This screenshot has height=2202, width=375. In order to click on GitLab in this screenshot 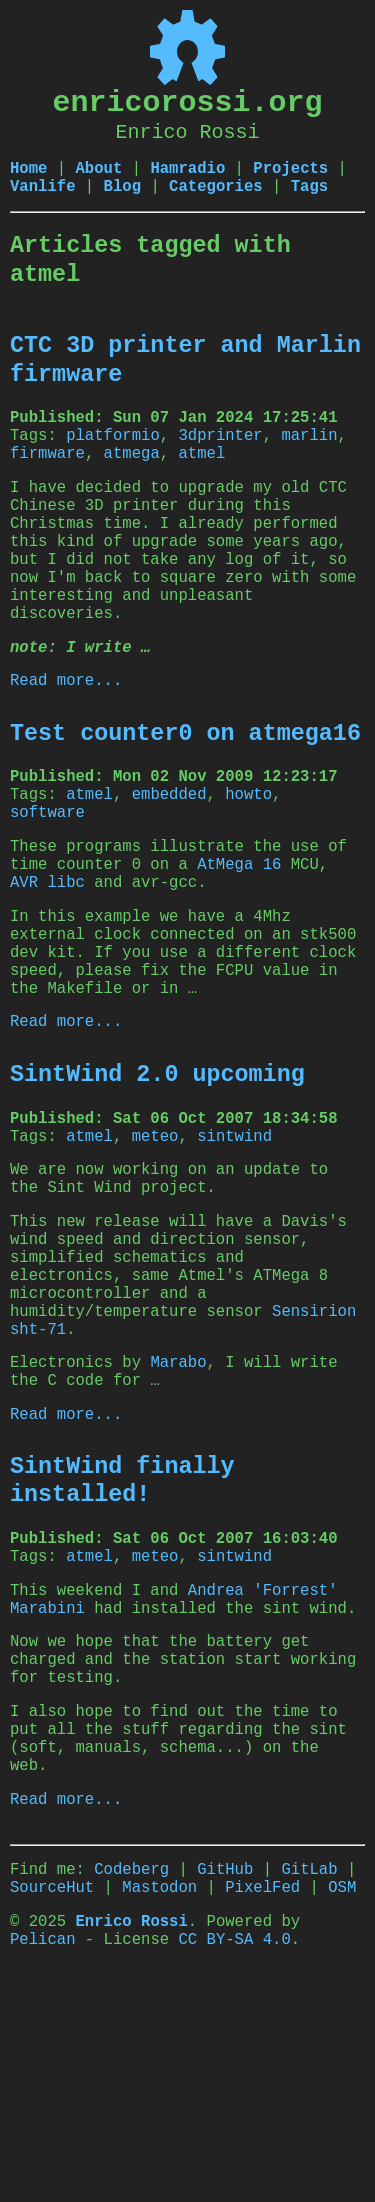, I will do `click(309, 2084)`.